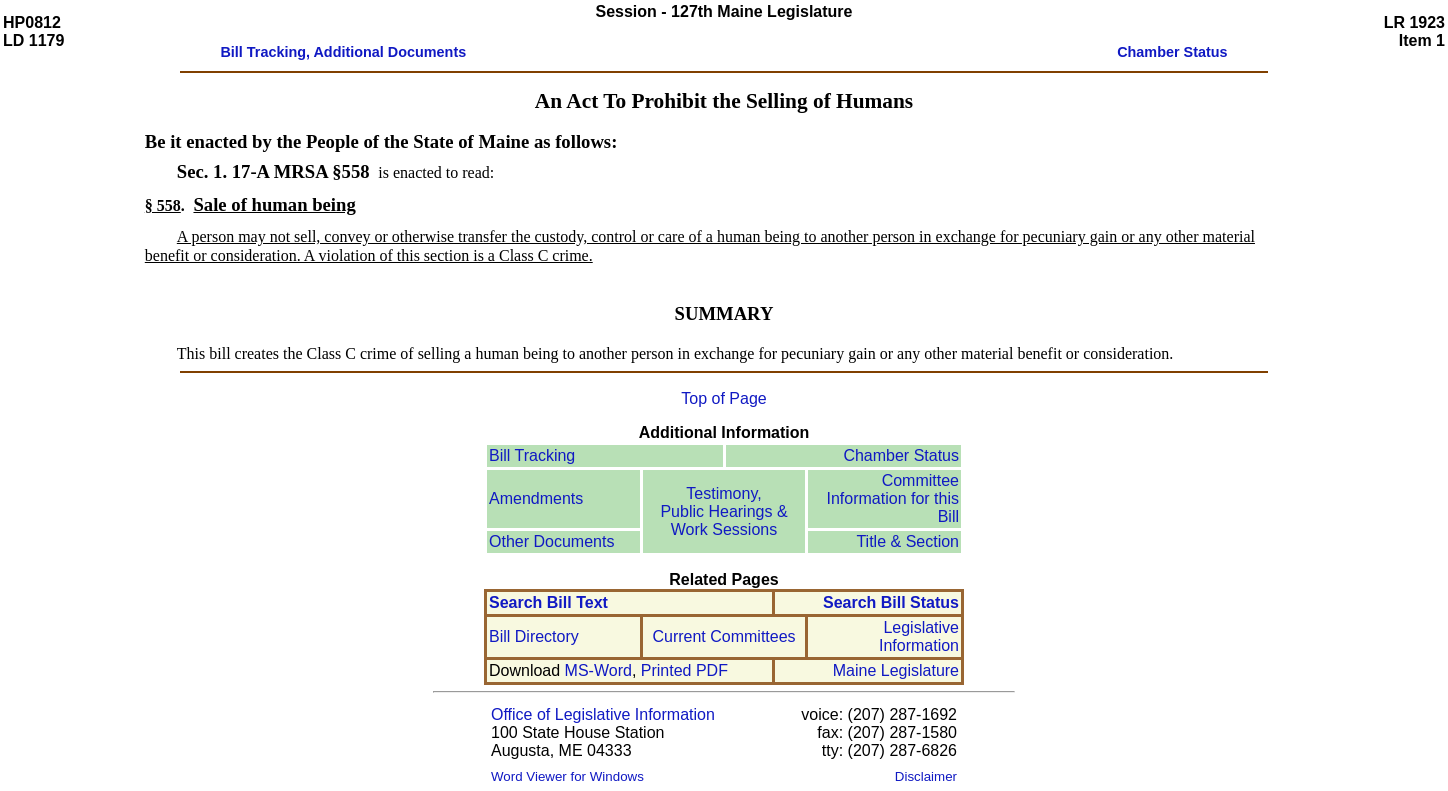 The image size is (1448, 791). Describe the element at coordinates (891, 602) in the screenshot. I see `Search Bill Status` at that location.